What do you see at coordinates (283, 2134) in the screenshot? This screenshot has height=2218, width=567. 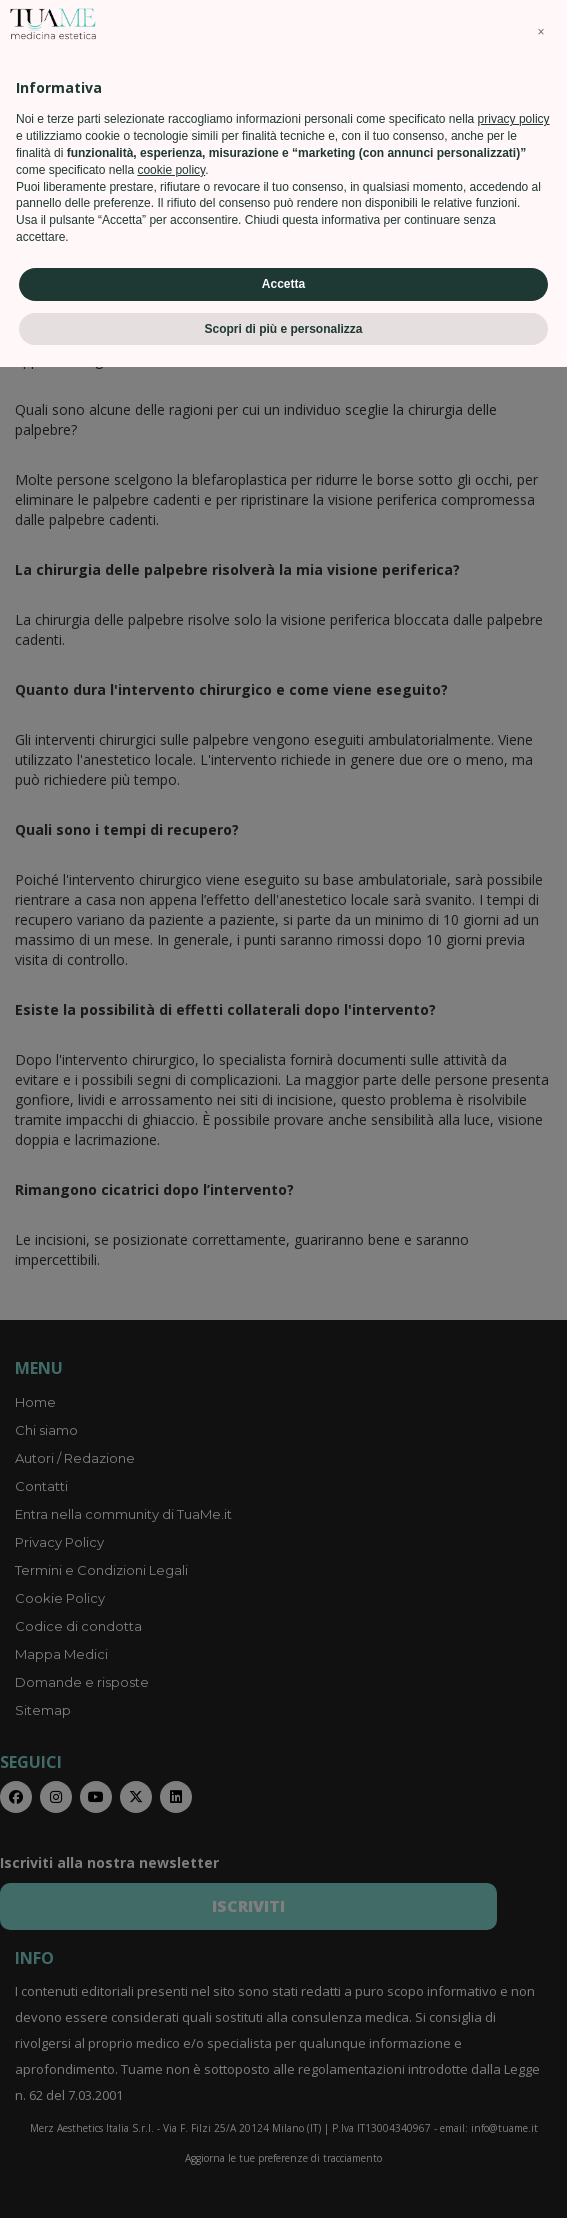 I see `Accetta [button]` at bounding box center [283, 2134].